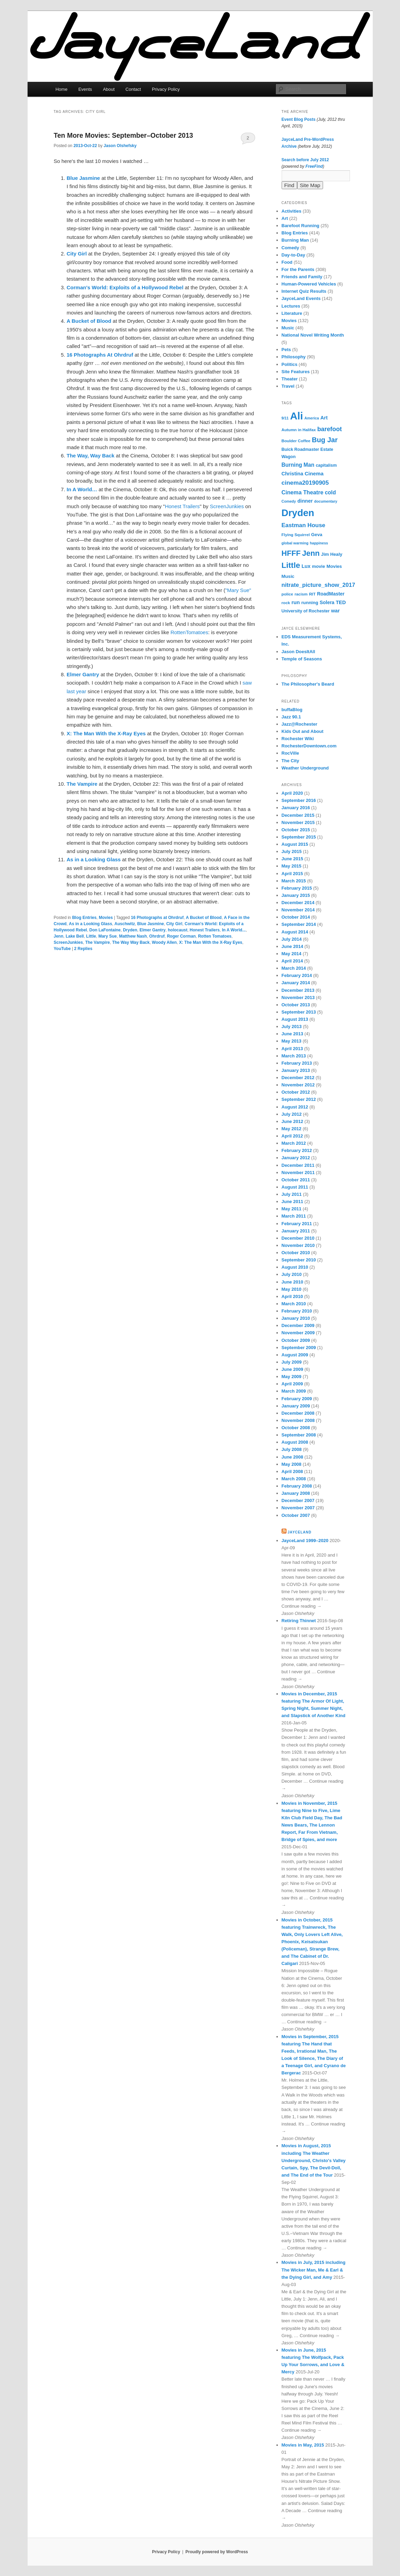  I want to click on In A World..., so click(234, 930).